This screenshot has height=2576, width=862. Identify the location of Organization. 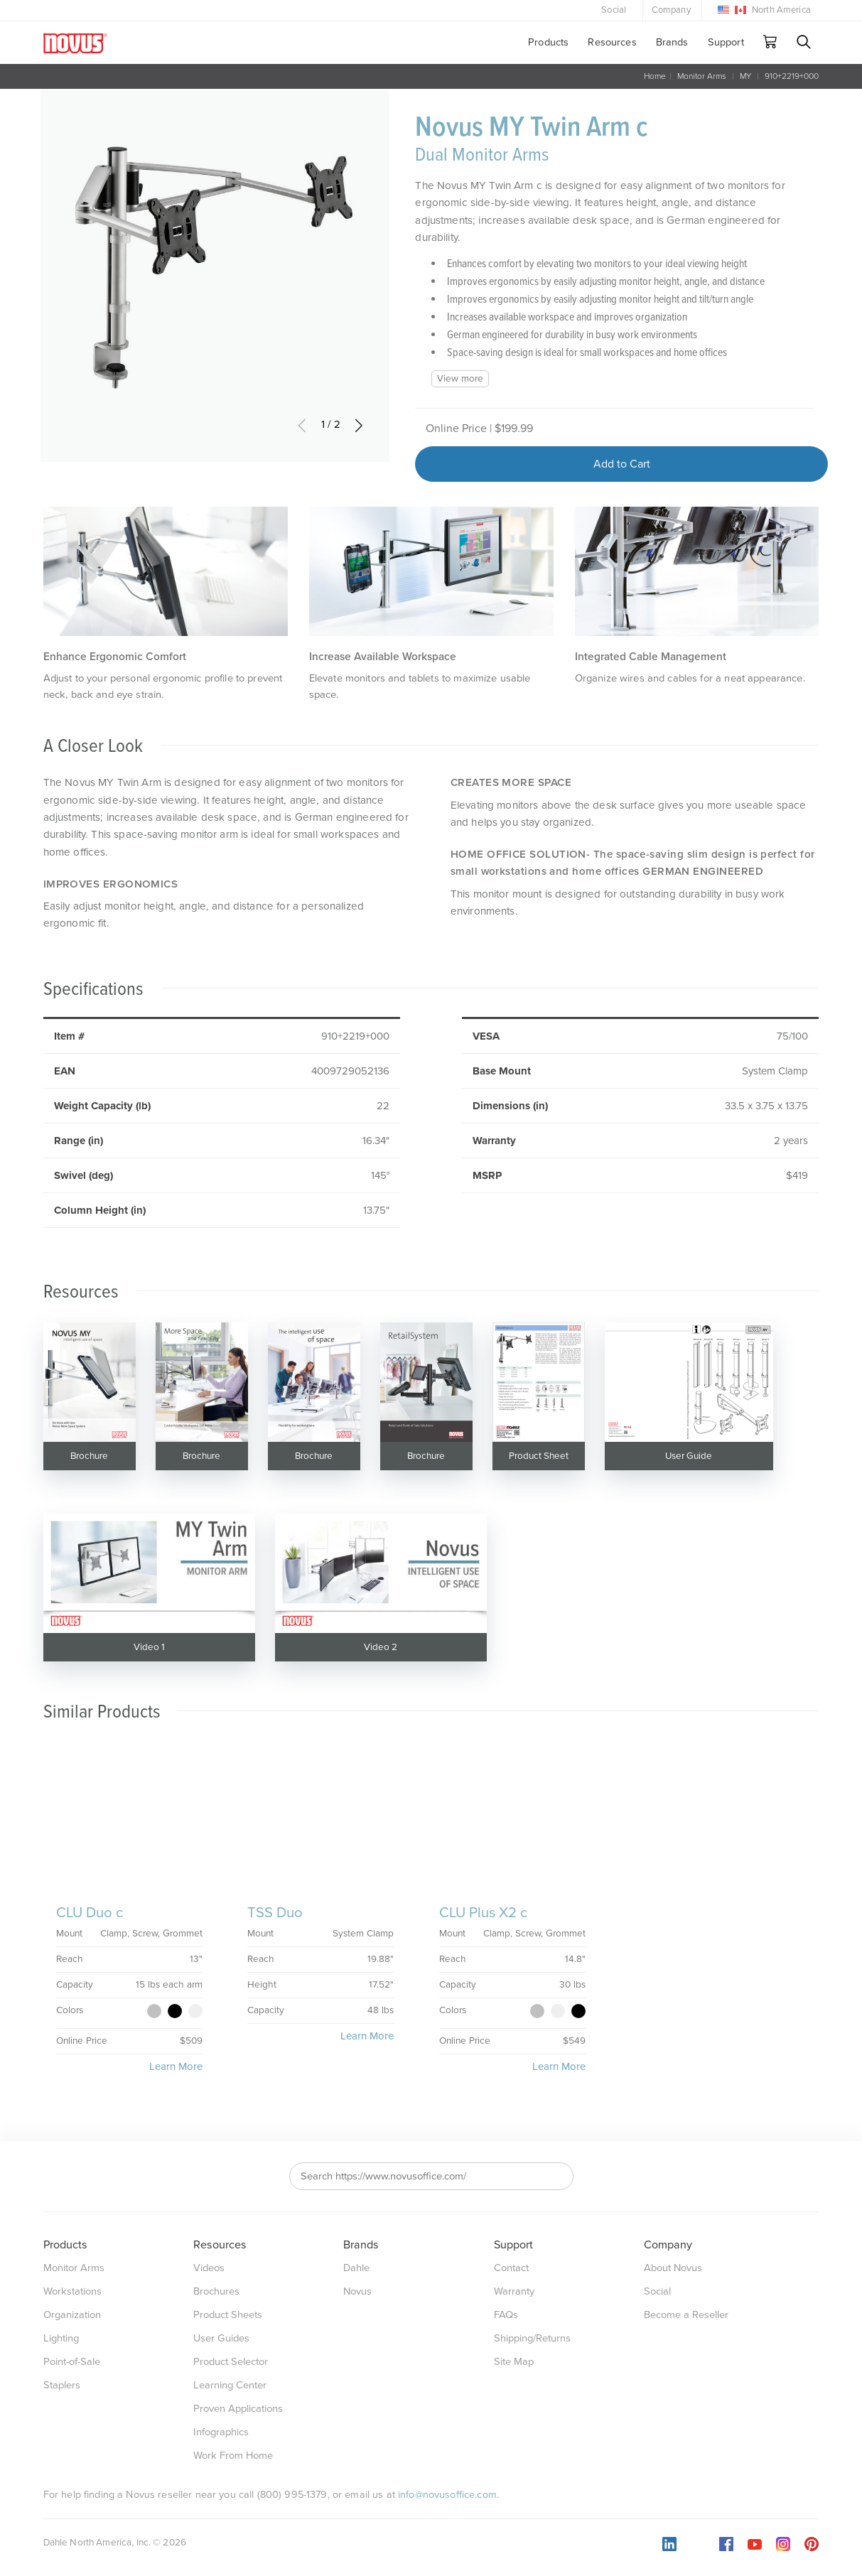
(72, 2315).